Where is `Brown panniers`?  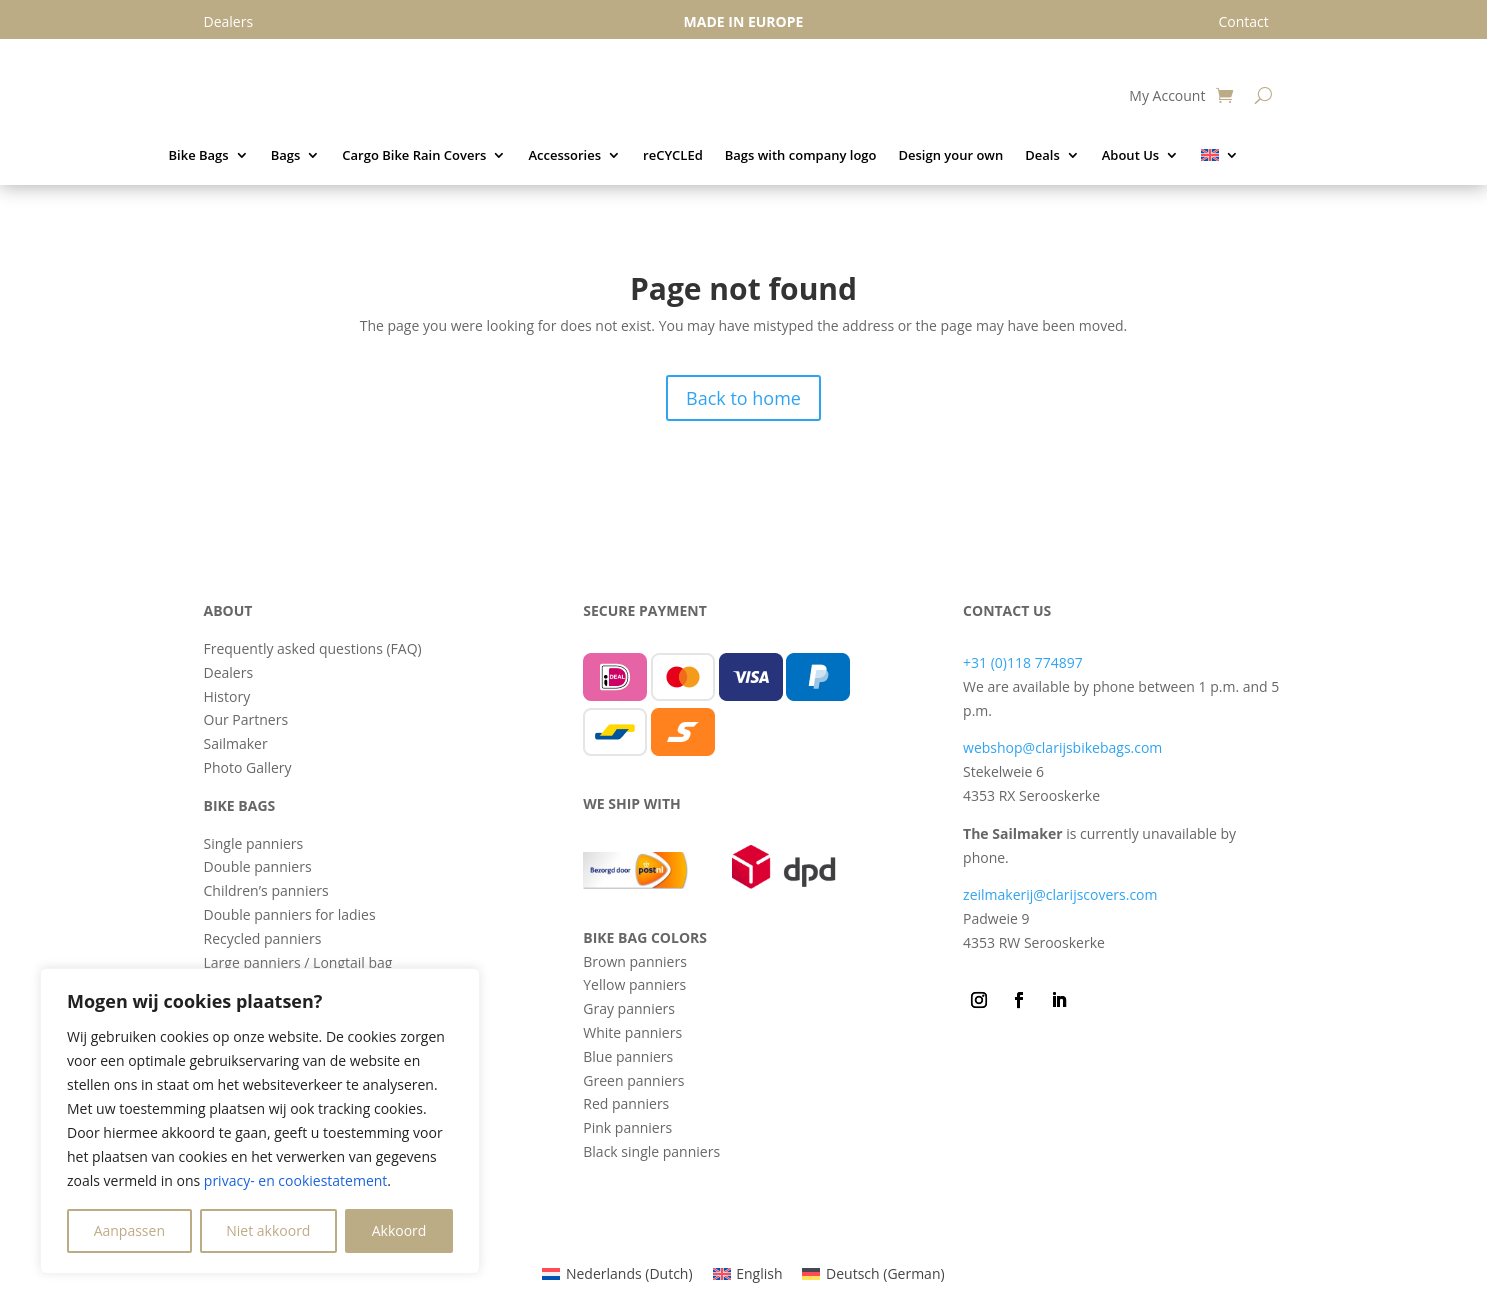
Brown panniers is located at coordinates (635, 961).